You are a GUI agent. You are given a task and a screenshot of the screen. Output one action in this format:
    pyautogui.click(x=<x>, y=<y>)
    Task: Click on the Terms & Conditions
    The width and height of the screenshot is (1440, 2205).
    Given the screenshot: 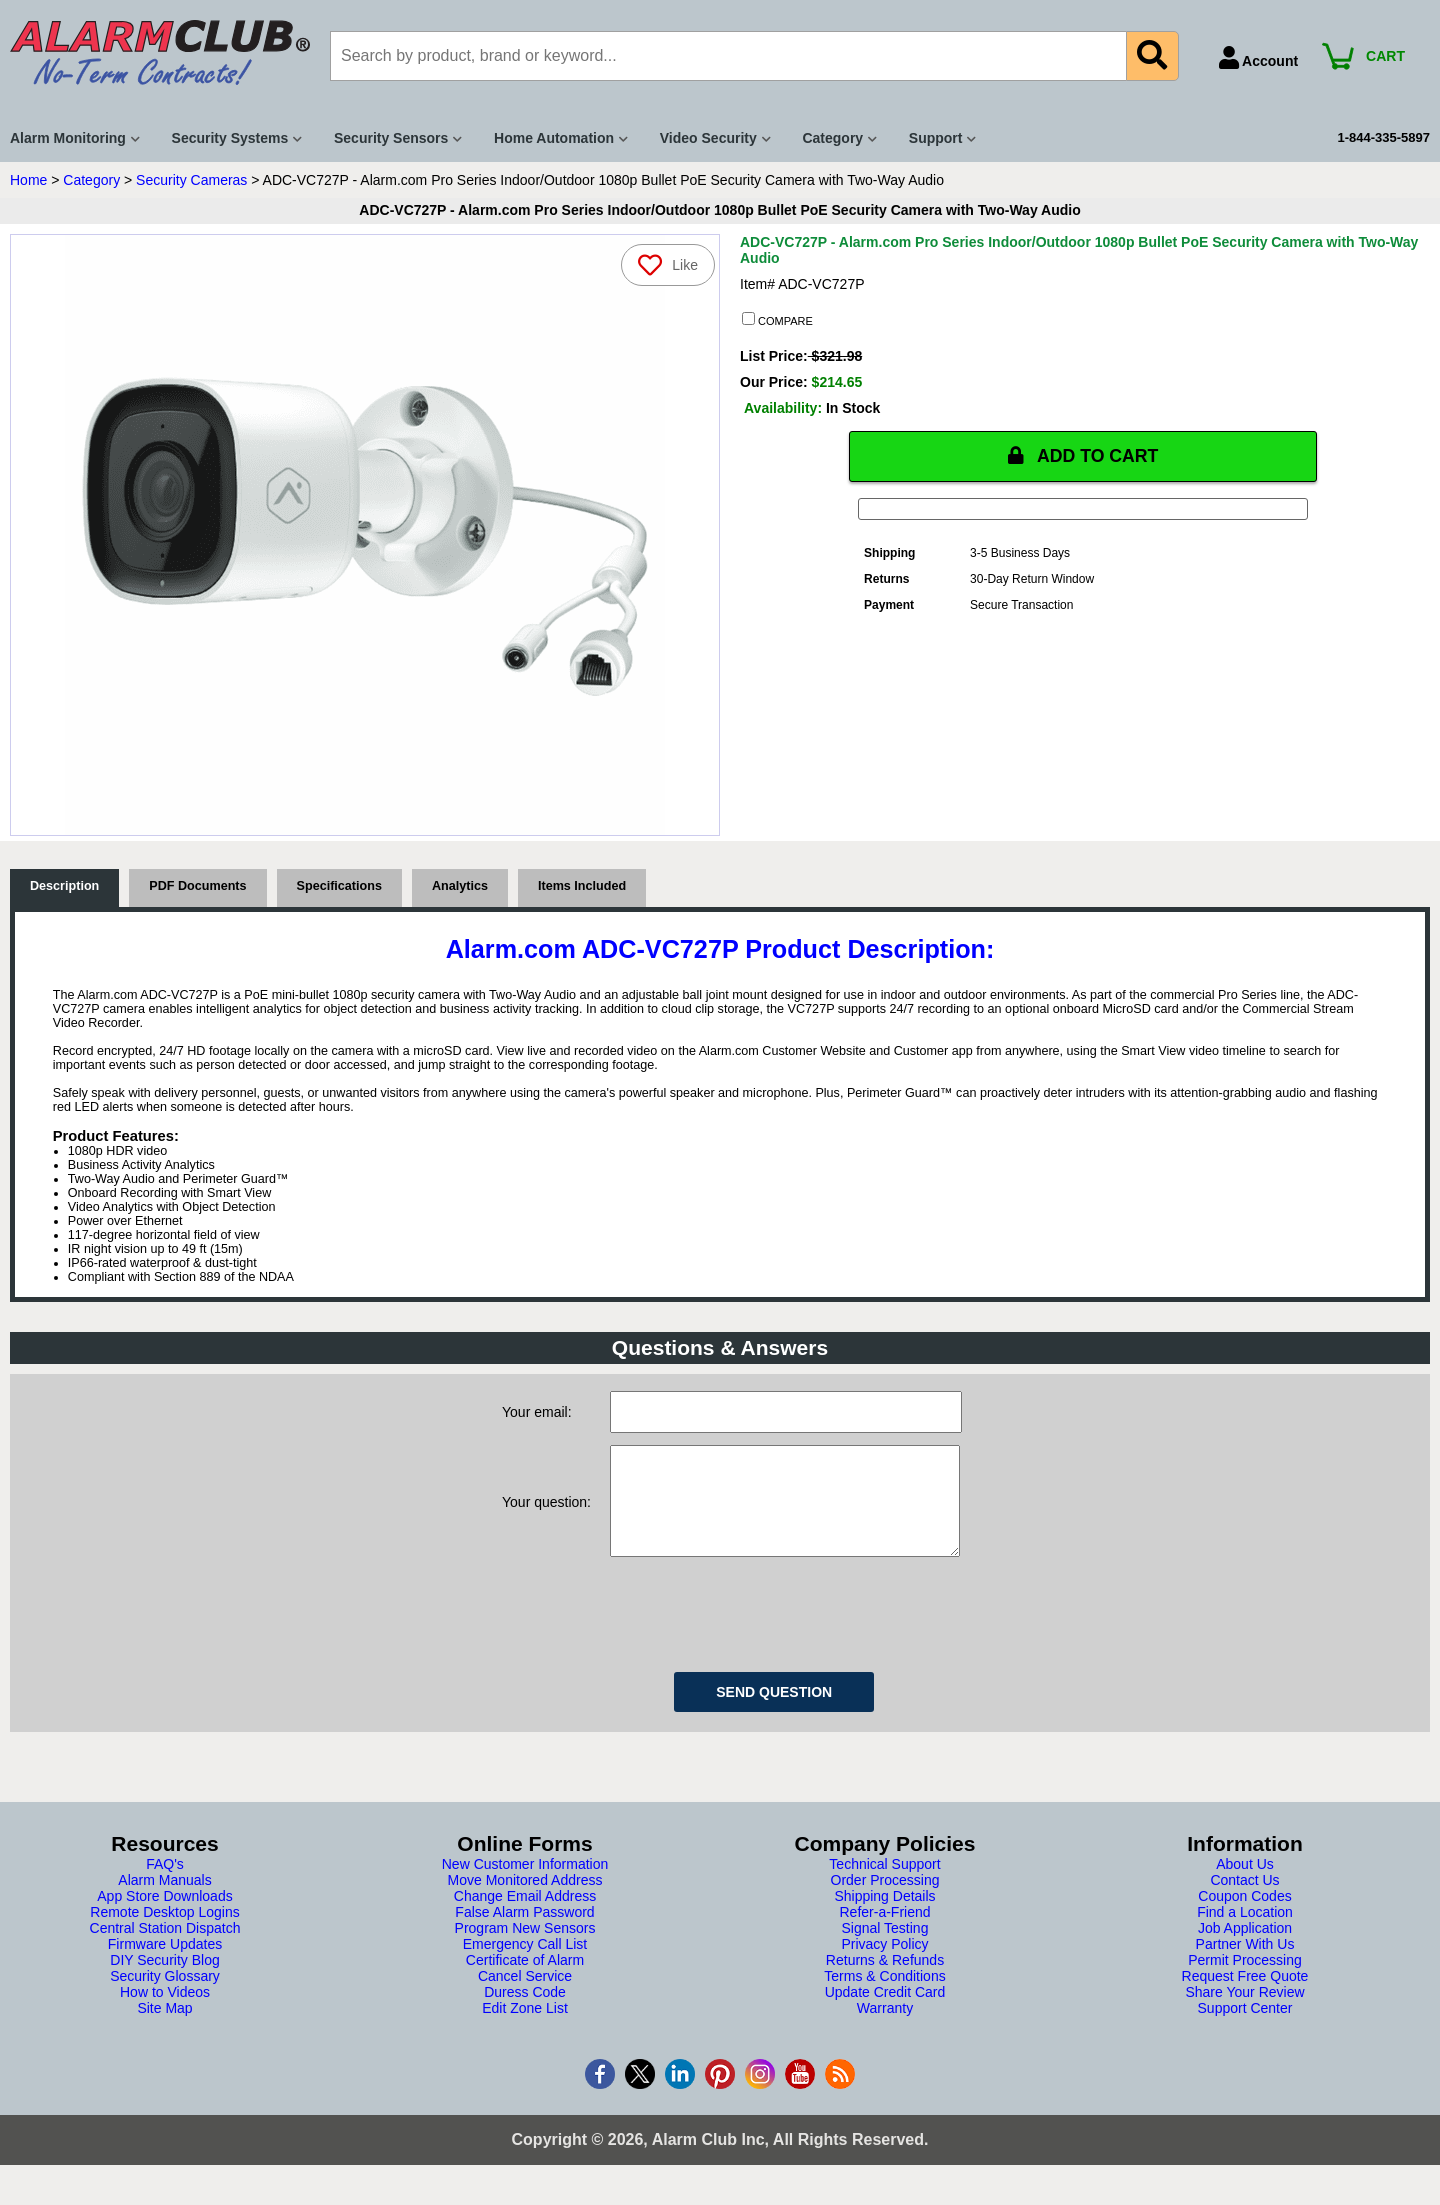 What is the action you would take?
    pyautogui.click(x=884, y=1996)
    